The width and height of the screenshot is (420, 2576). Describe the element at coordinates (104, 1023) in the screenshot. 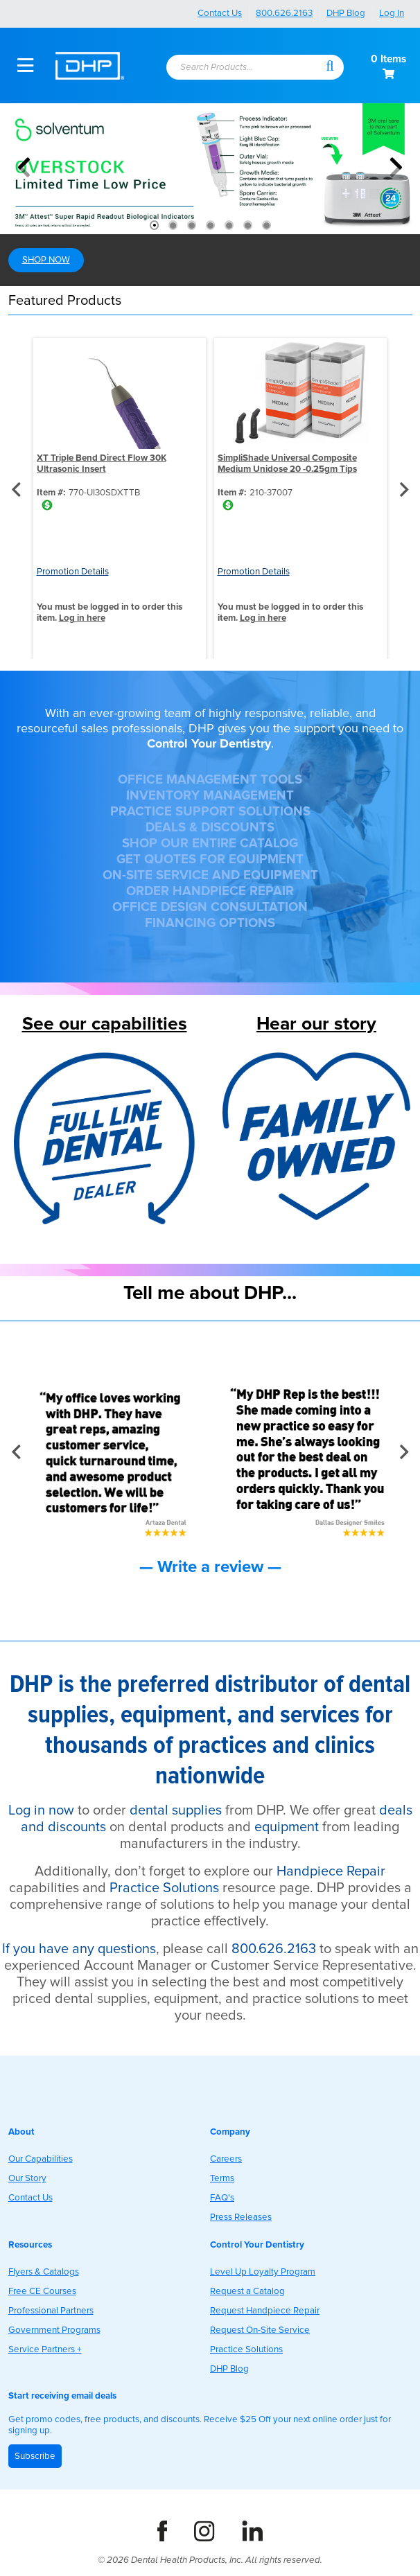

I see `See our capabilities` at that location.